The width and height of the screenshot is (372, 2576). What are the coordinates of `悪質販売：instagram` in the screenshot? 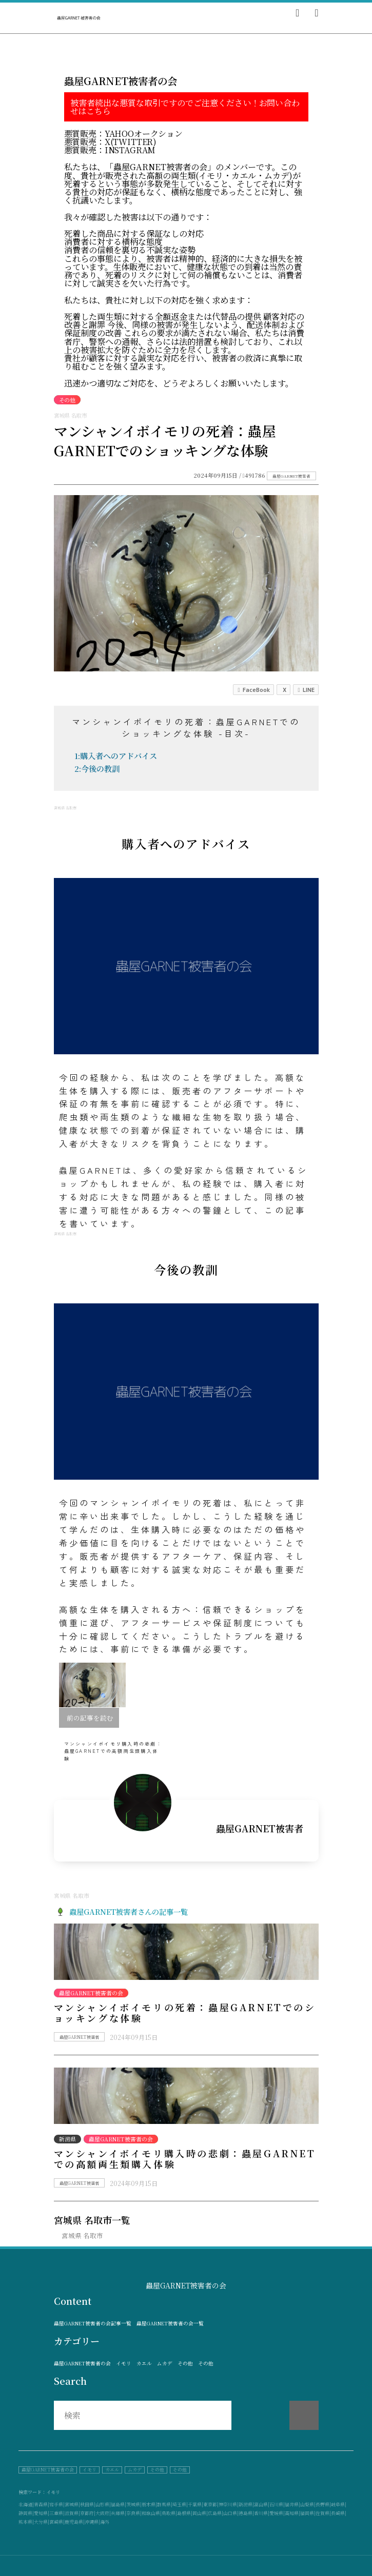 It's located at (110, 150).